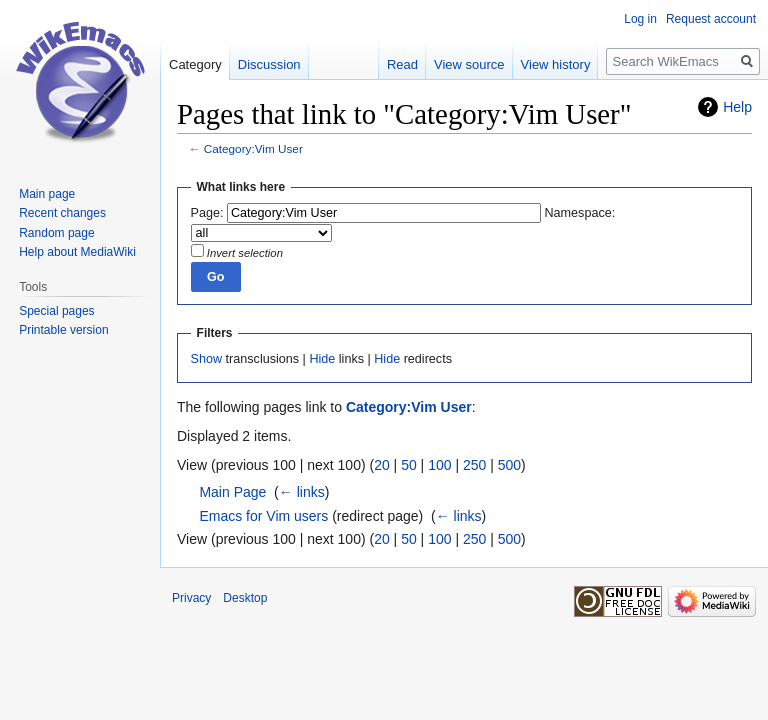 The width and height of the screenshot is (768, 720). Describe the element at coordinates (382, 465) in the screenshot. I see `20` at that location.